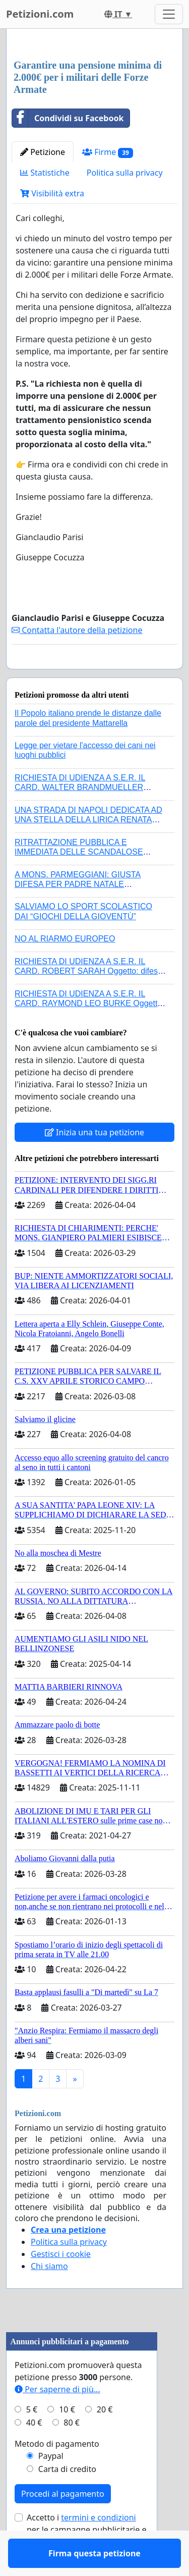 This screenshot has width=189, height=2576. Describe the element at coordinates (77, 630) in the screenshot. I see `Contatta l'autore della petizione` at that location.